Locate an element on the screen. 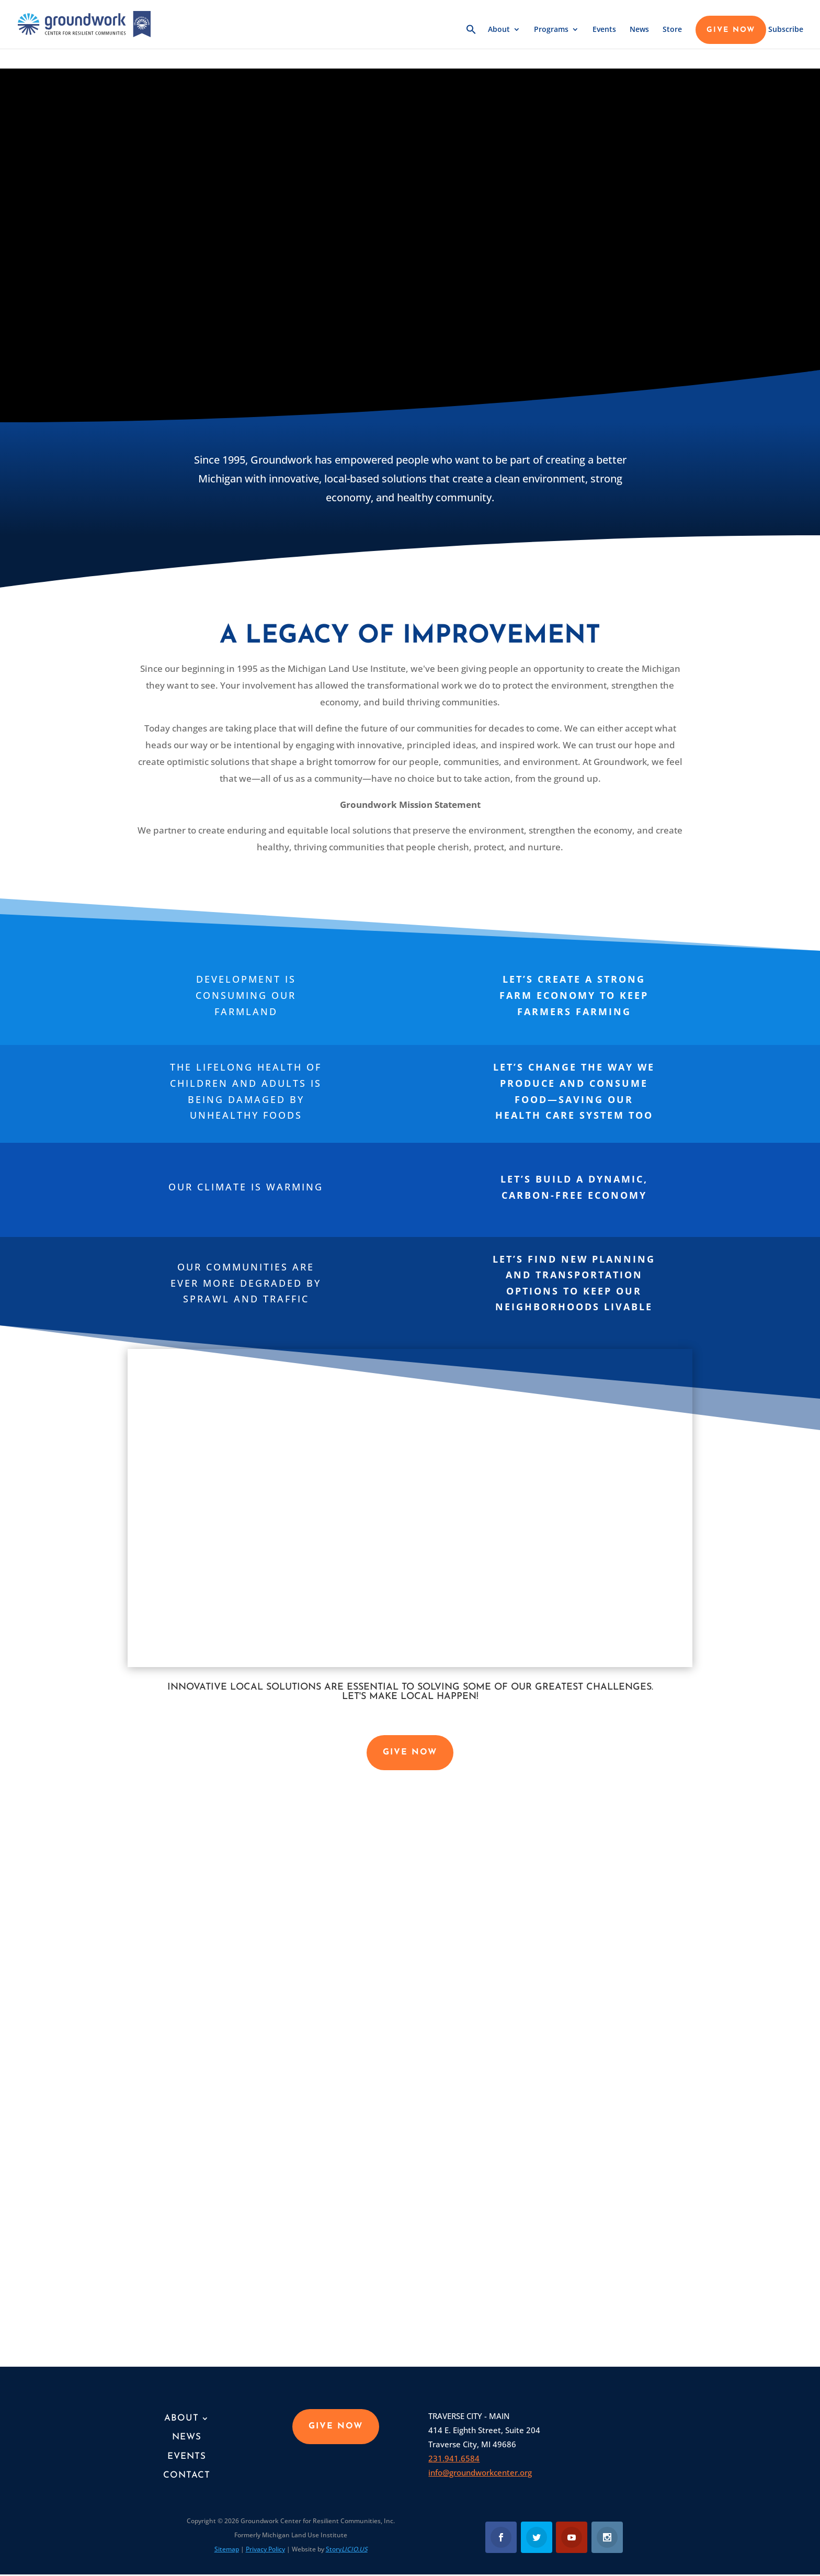 The width and height of the screenshot is (820, 2576). Events is located at coordinates (604, 30).